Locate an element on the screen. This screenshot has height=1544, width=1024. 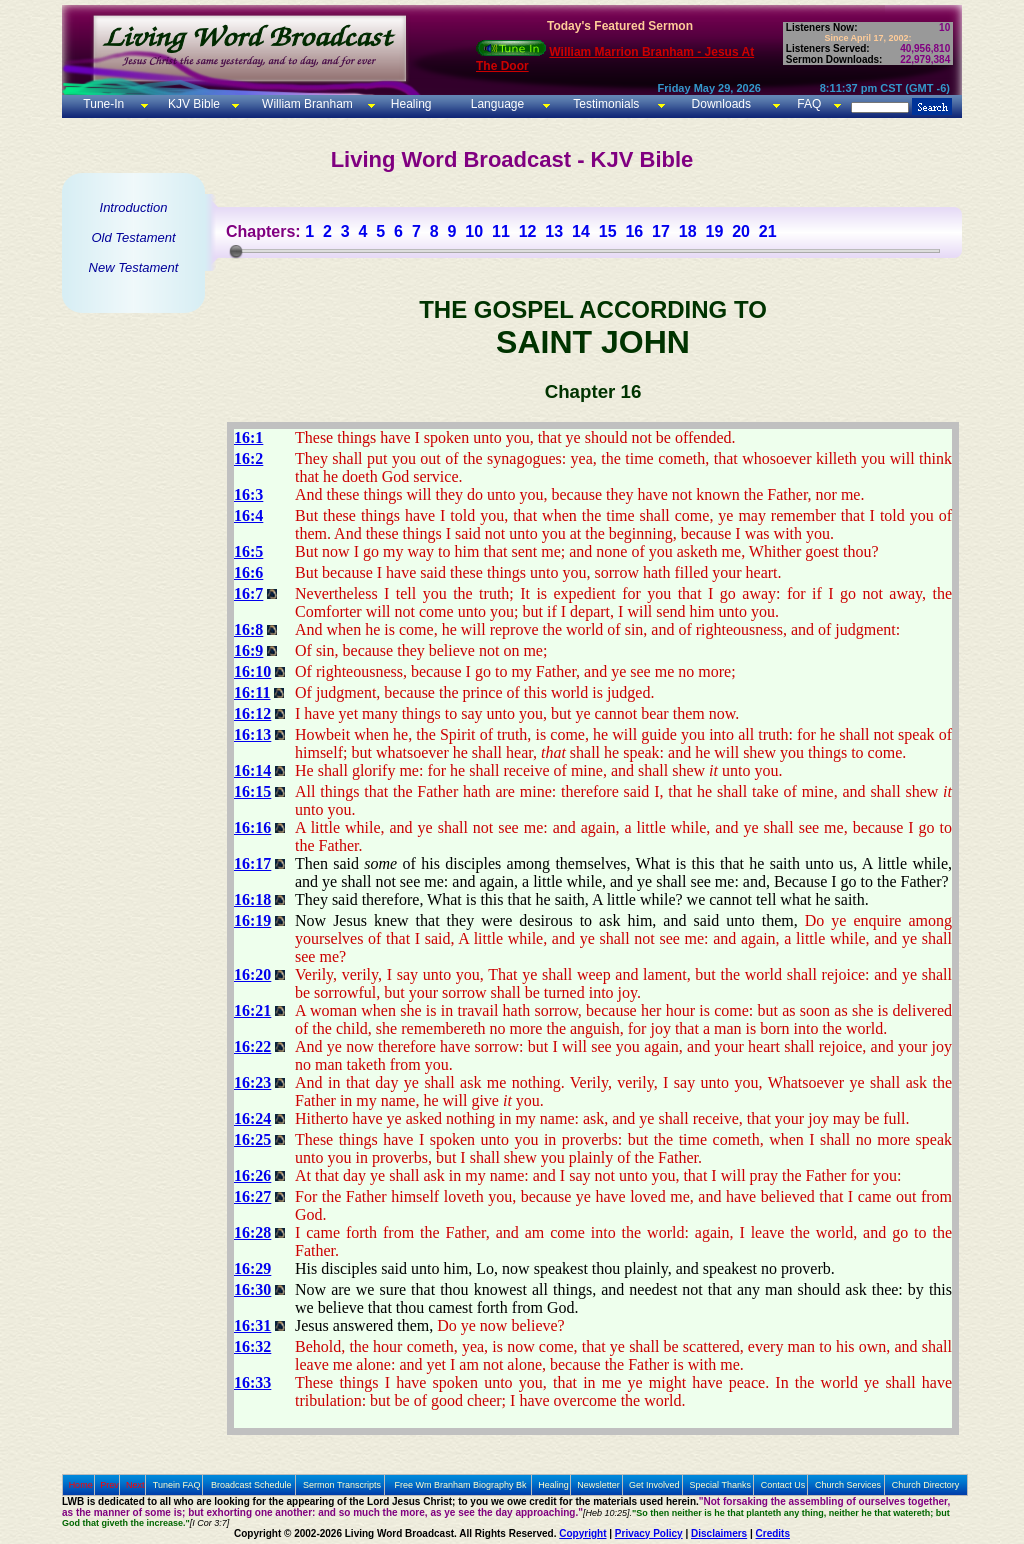
16:29 is located at coordinates (252, 1268).